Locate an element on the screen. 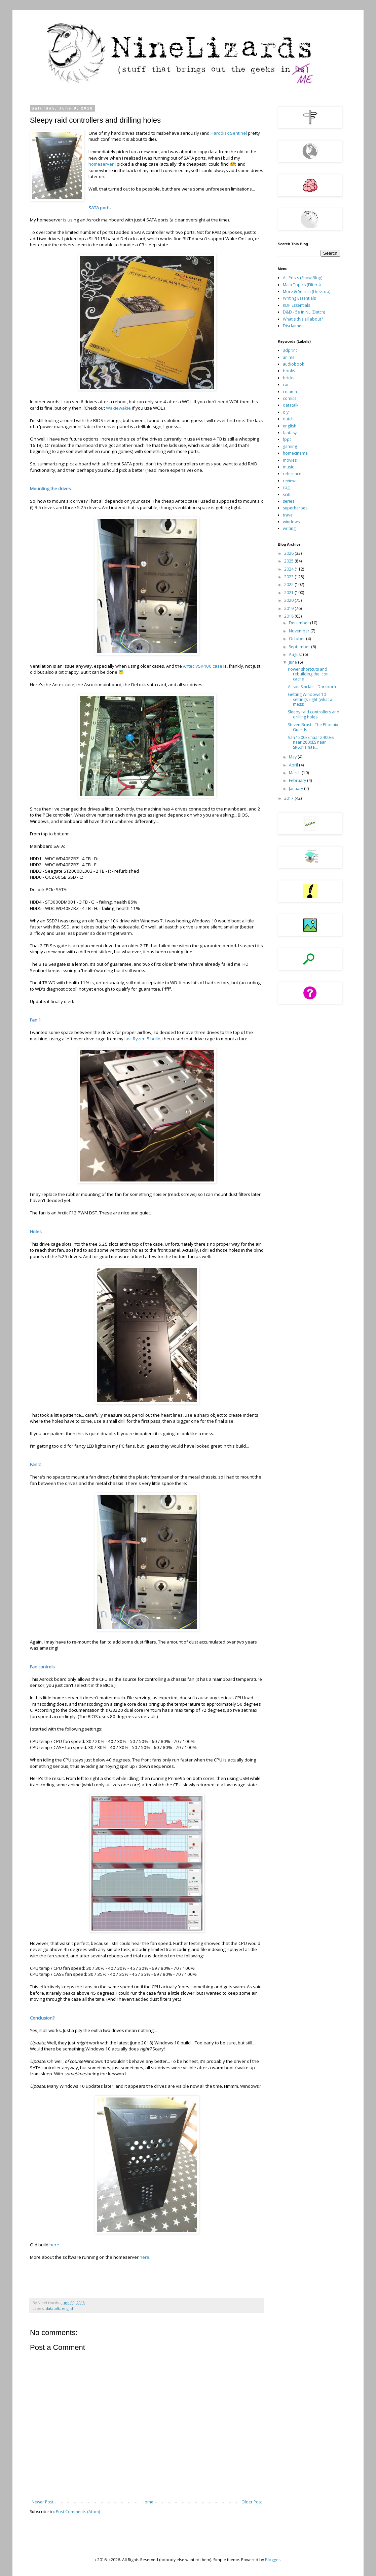  homecinema is located at coordinates (295, 453).